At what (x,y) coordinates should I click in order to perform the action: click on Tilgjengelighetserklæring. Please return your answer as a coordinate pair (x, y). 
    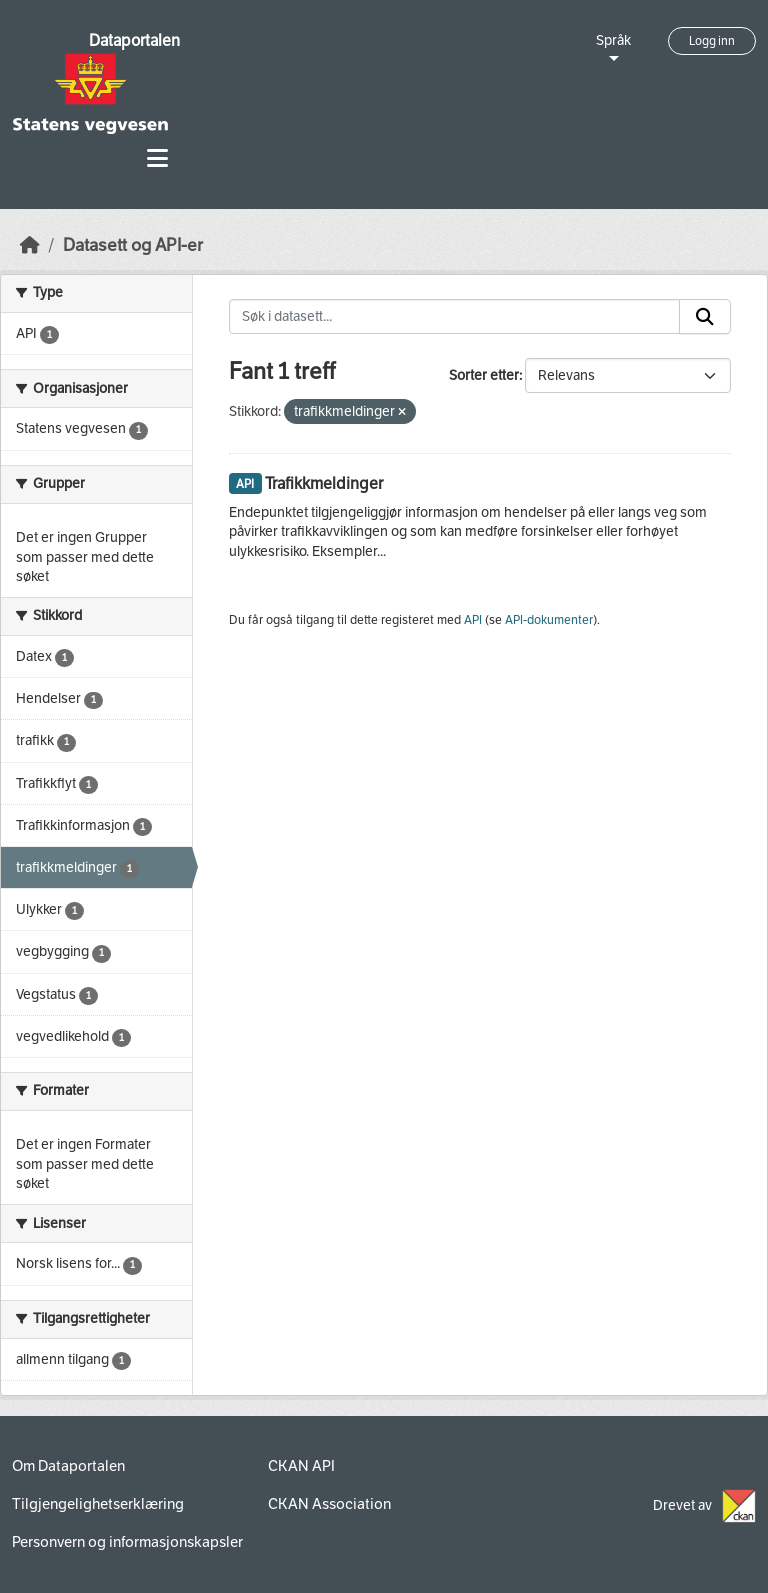
    Looking at the image, I should click on (98, 1504).